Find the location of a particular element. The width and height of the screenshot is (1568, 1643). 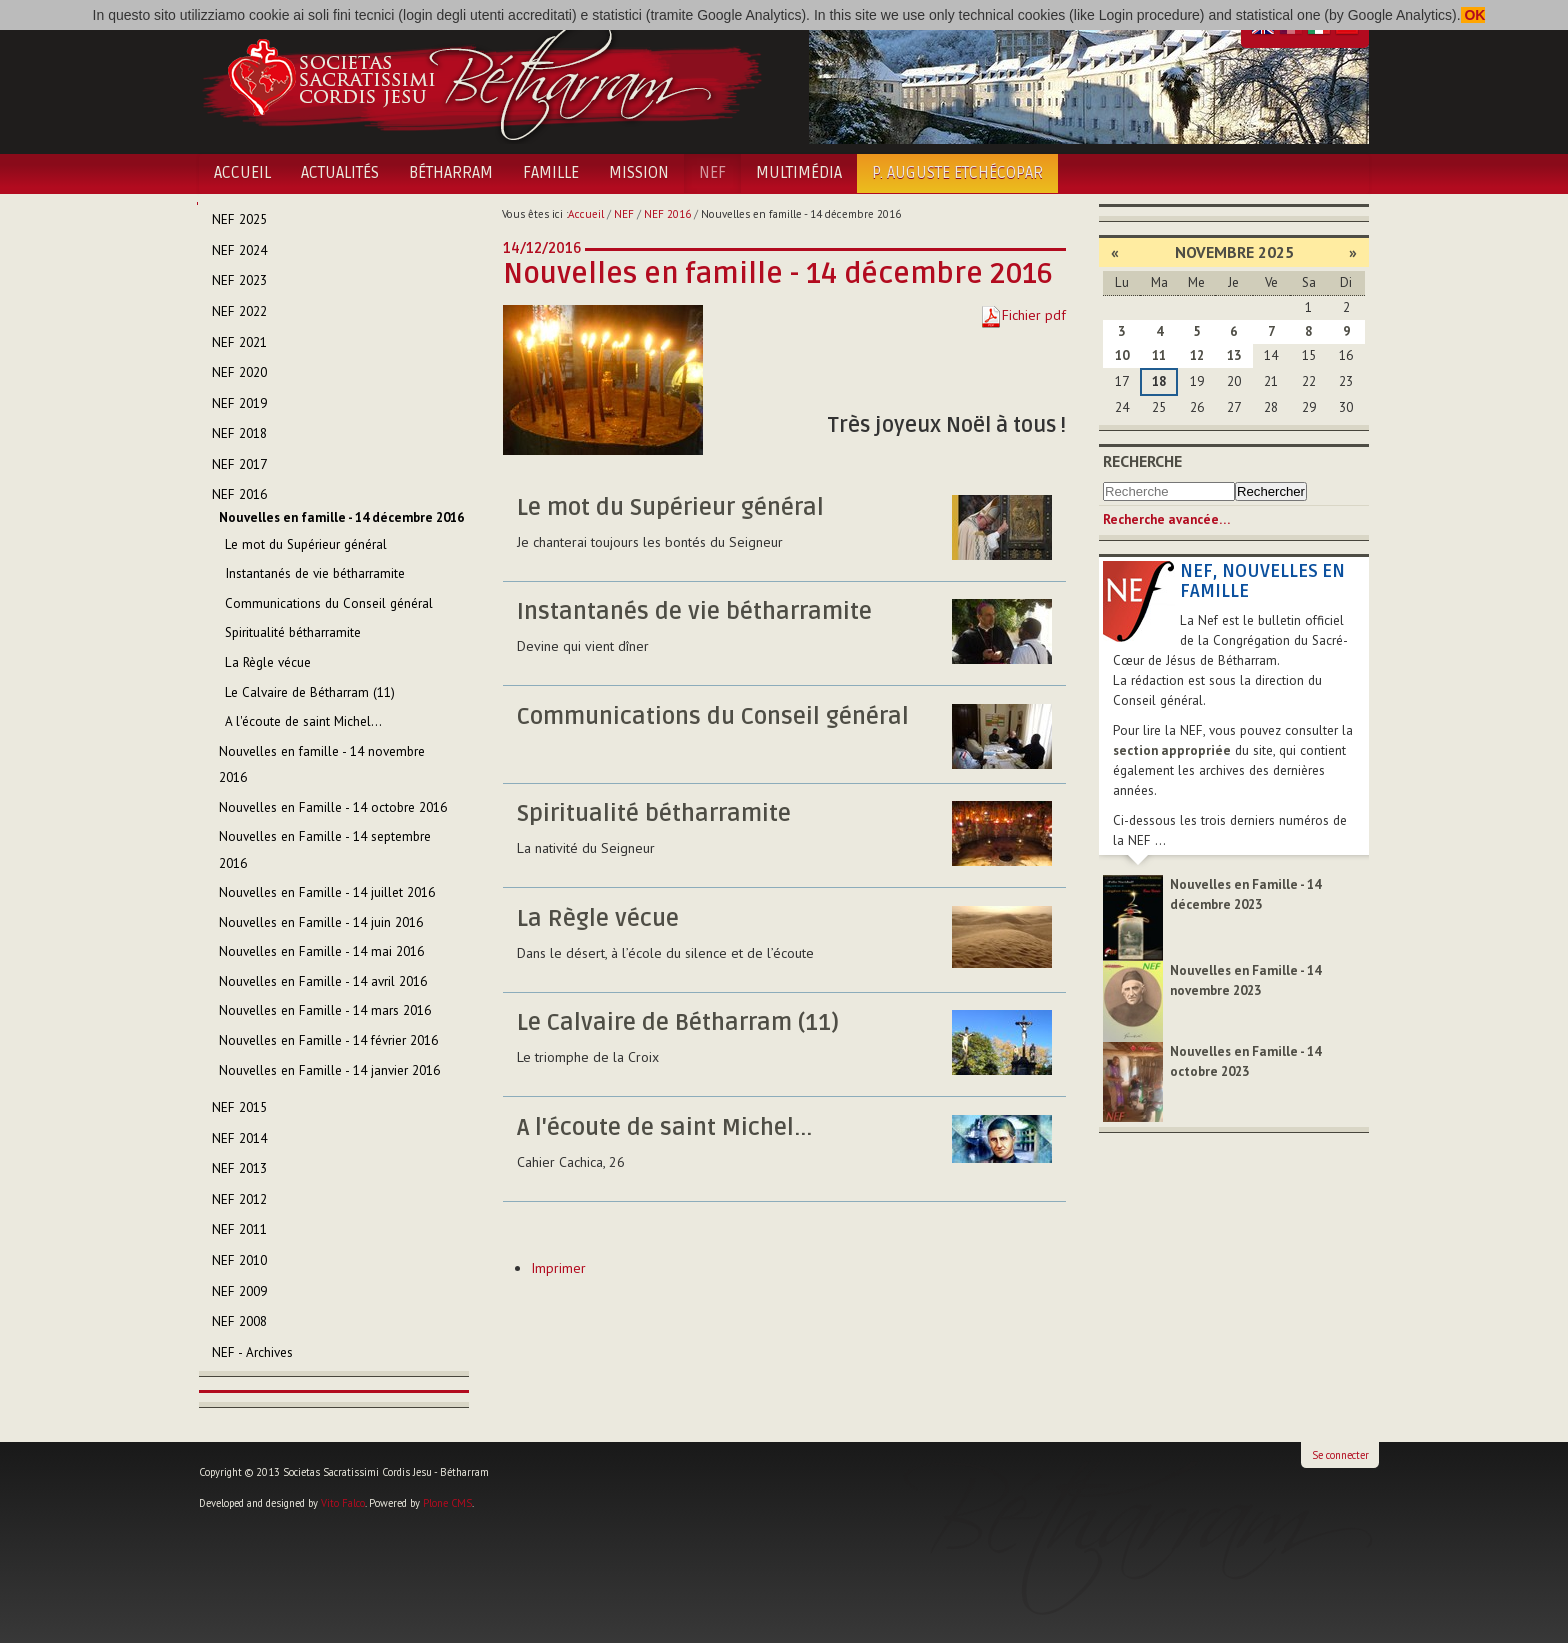

Se connecter is located at coordinates (1340, 1455).